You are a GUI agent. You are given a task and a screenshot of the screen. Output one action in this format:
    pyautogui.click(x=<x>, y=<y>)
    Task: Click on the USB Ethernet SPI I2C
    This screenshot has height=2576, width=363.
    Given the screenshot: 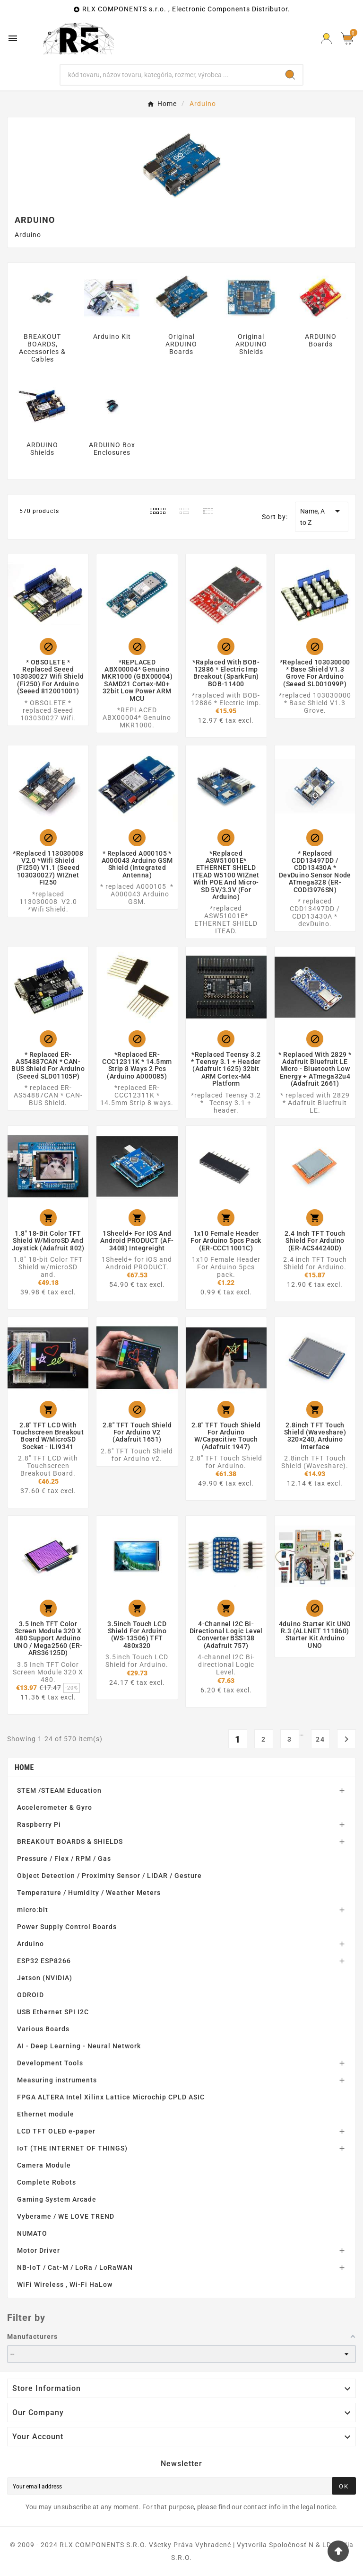 What is the action you would take?
    pyautogui.click(x=53, y=2012)
    